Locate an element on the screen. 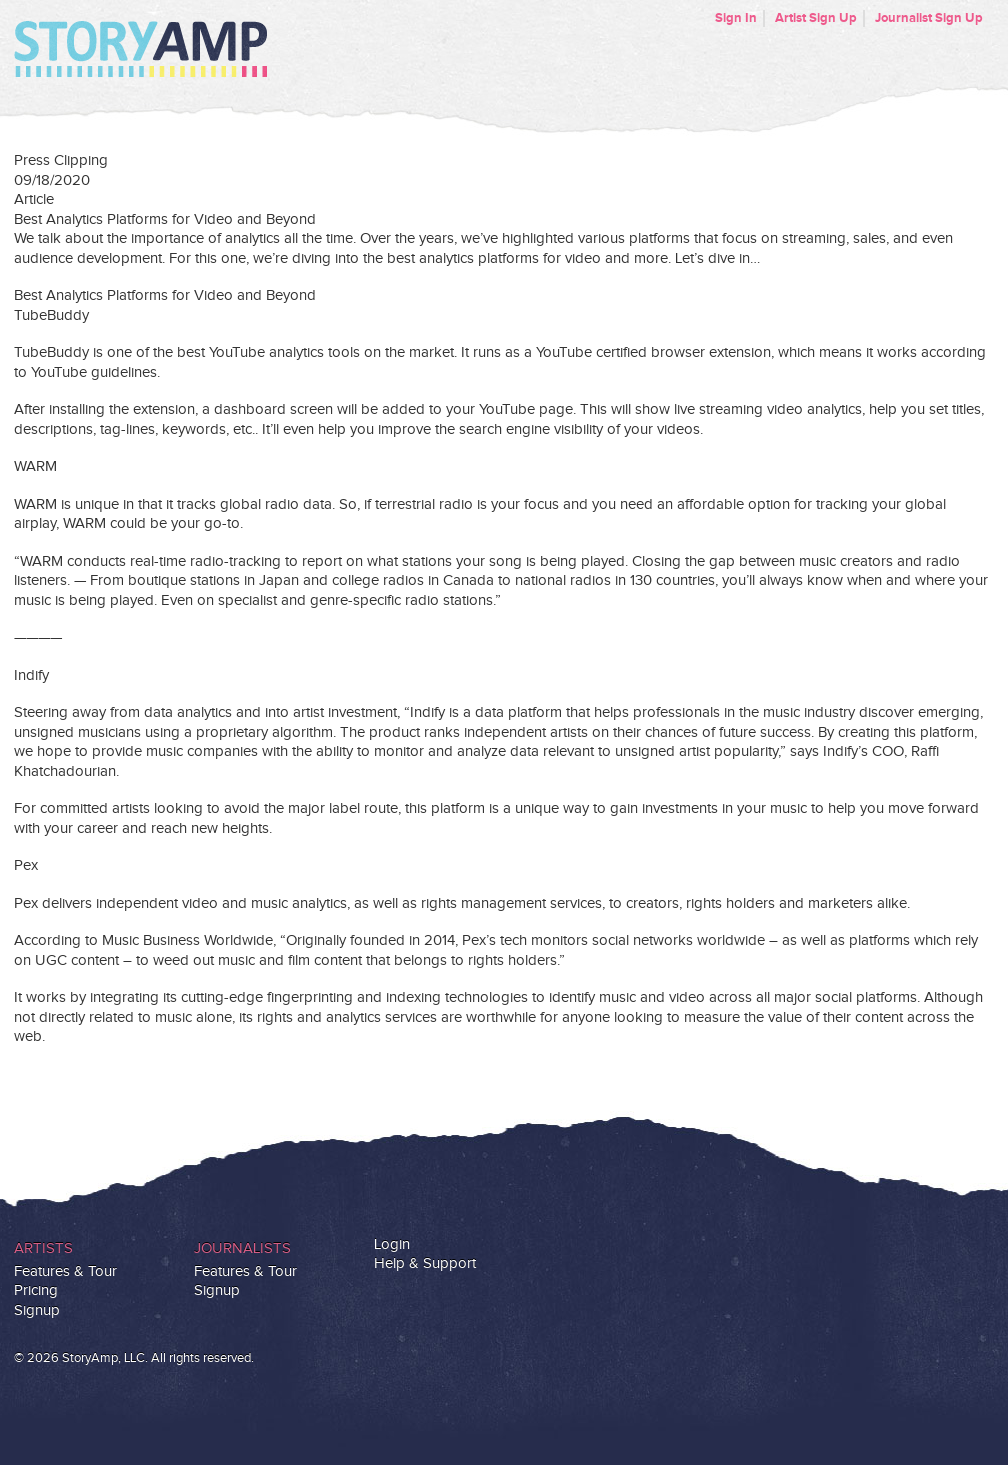  Signup is located at coordinates (37, 1310).